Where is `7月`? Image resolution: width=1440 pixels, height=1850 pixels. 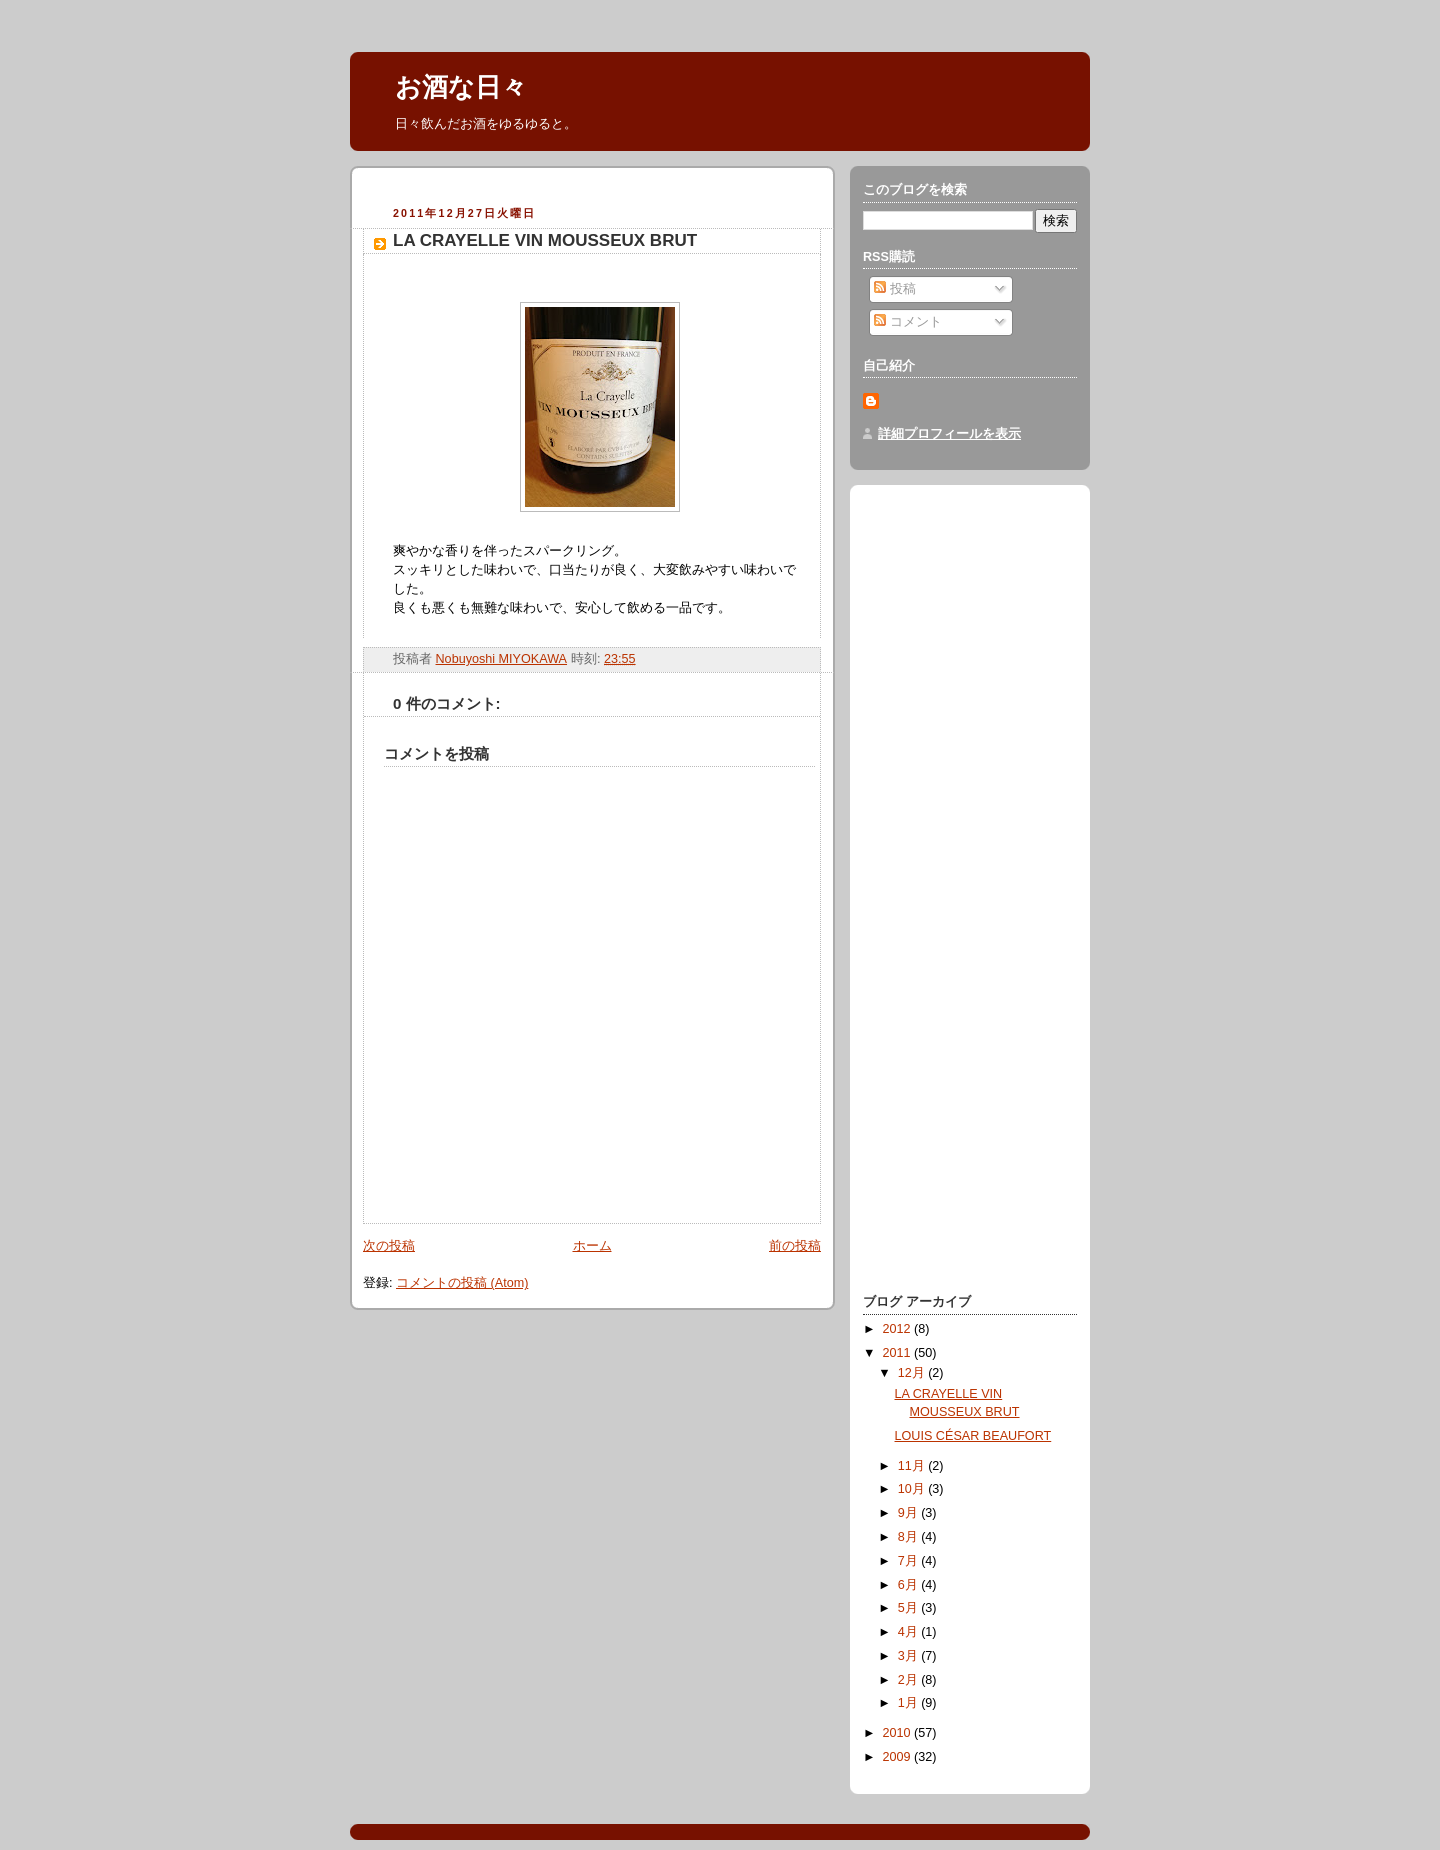 7月 is located at coordinates (910, 1561).